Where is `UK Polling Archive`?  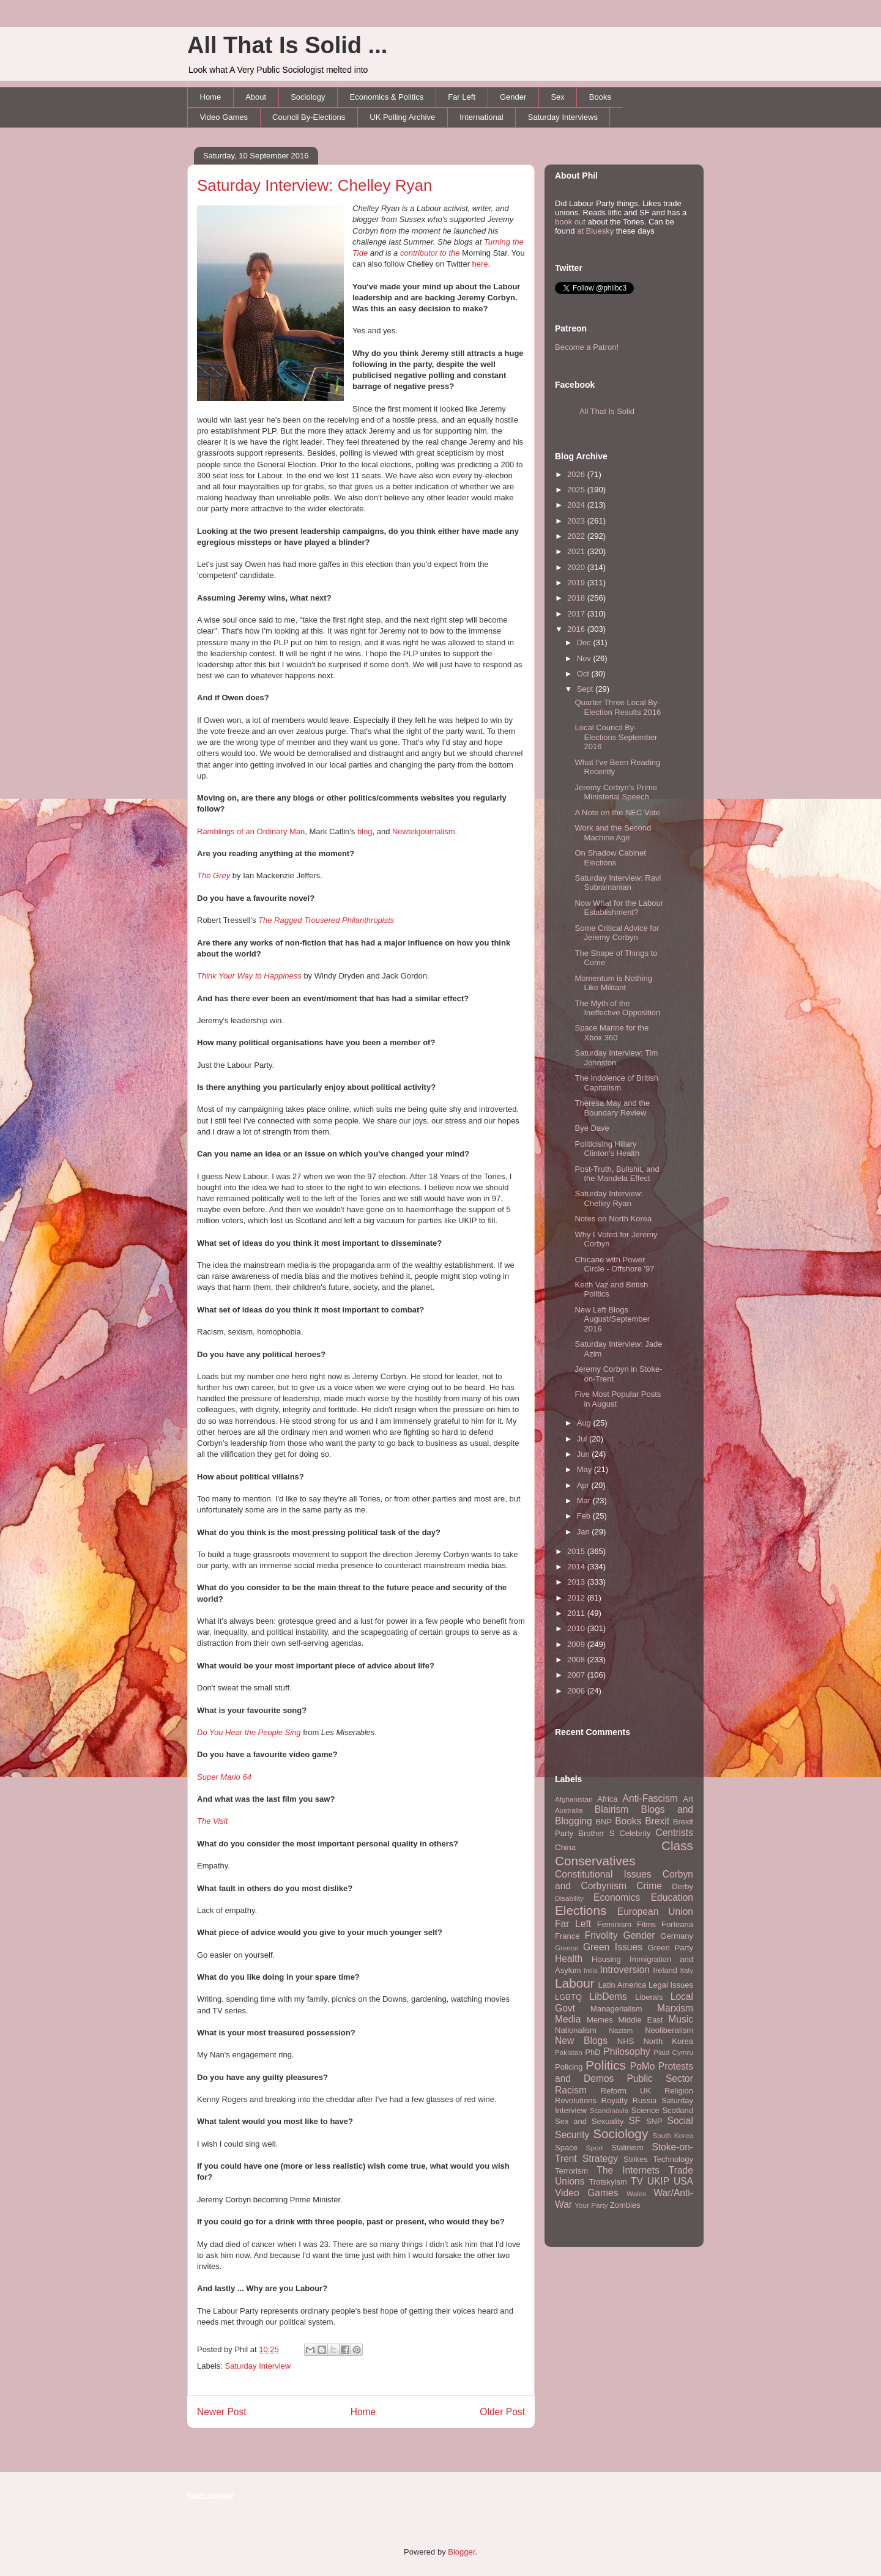
UK Polling Archive is located at coordinates (402, 117).